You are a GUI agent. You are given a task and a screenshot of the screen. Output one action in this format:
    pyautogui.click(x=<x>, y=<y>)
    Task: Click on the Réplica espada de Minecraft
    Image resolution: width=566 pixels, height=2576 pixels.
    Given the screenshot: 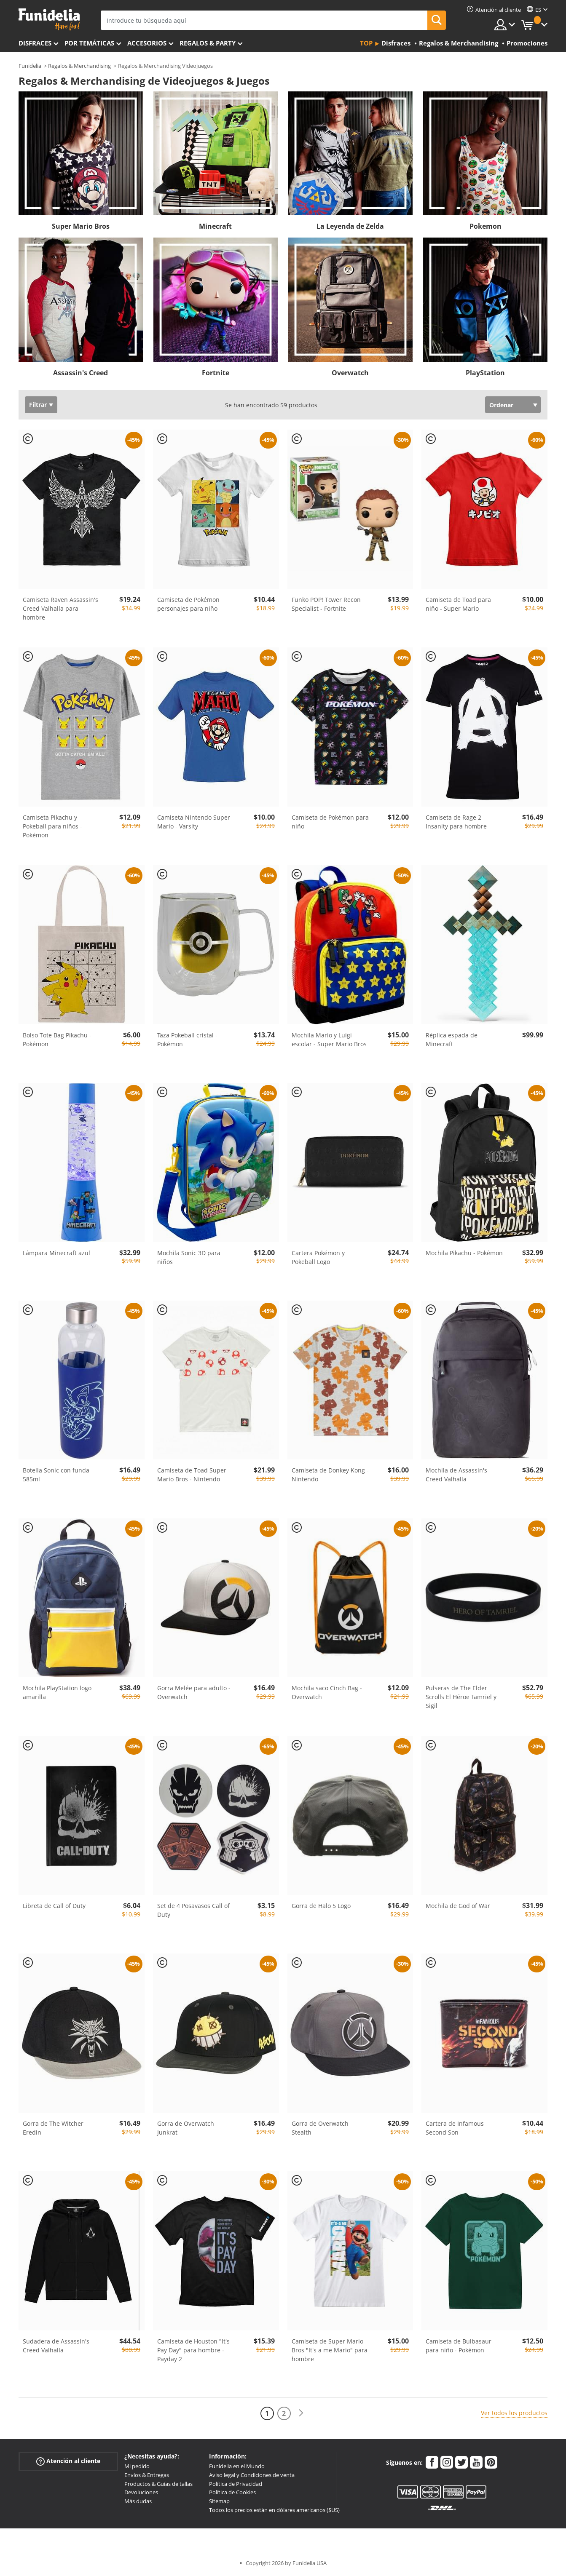 What is the action you would take?
    pyautogui.click(x=451, y=1039)
    